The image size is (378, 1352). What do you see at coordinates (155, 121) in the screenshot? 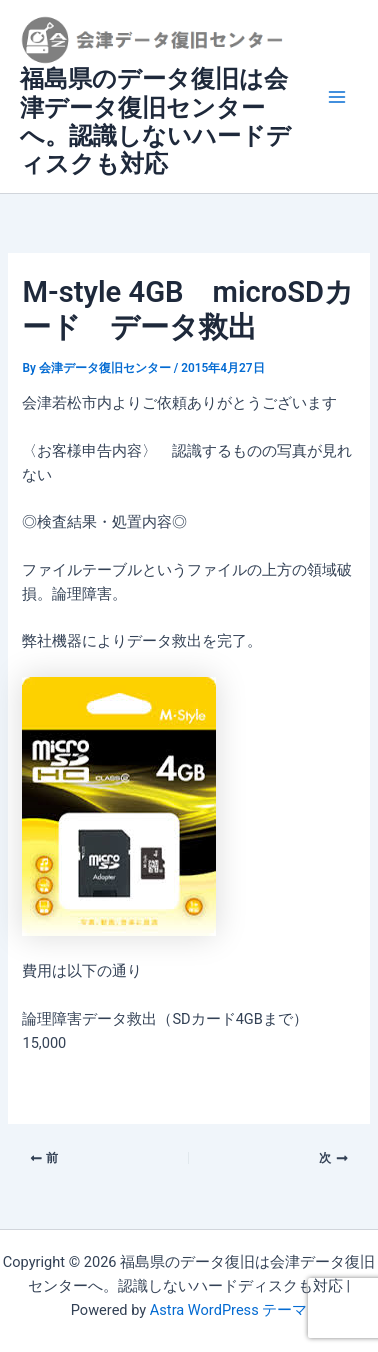
I see `福島県のデータ復旧は会津データ復旧センターへ。認識しないハードディスクも対応` at bounding box center [155, 121].